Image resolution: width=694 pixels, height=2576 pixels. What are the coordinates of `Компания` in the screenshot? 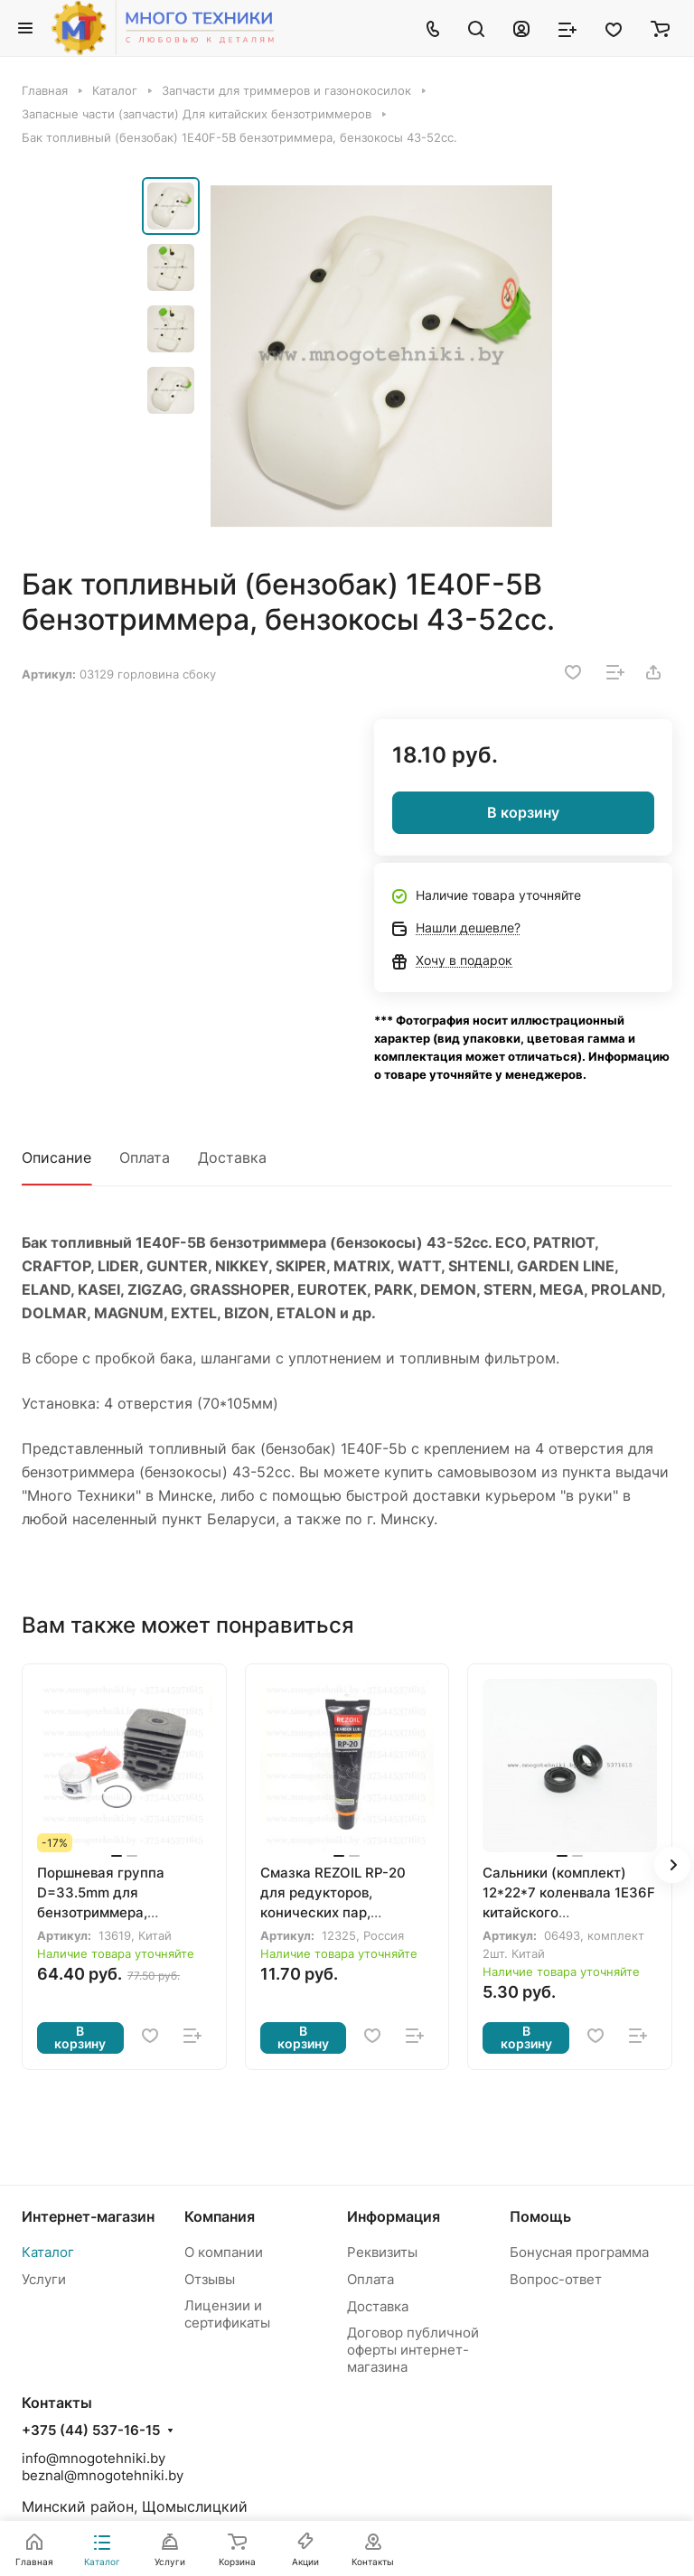 It's located at (219, 2216).